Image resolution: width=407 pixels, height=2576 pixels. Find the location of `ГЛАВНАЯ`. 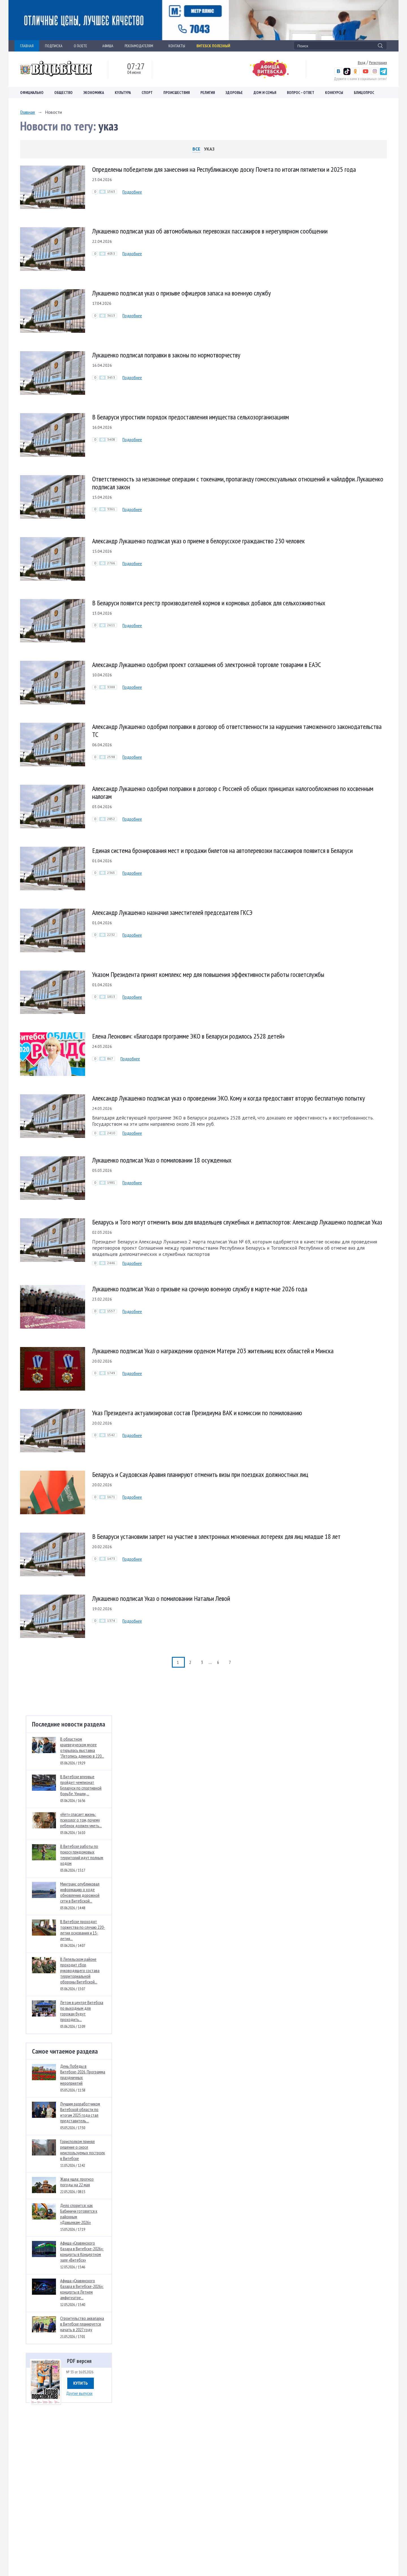

ГЛАВНАЯ is located at coordinates (27, 45).